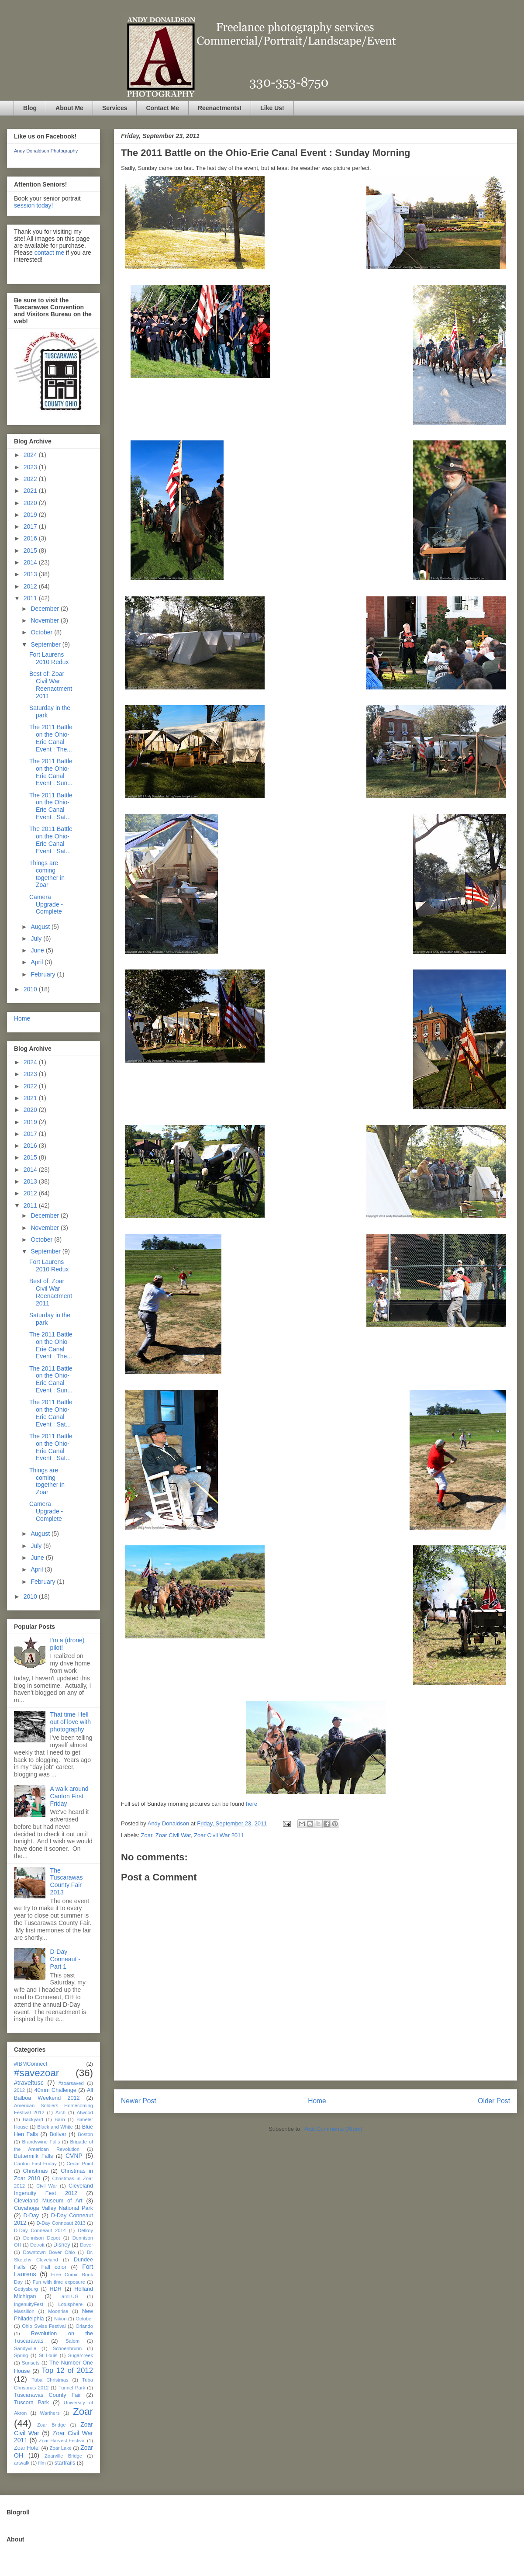  Describe the element at coordinates (50, 738) in the screenshot. I see `The 2011 Battle on the Ohio-Erie Canal Event : The...` at that location.